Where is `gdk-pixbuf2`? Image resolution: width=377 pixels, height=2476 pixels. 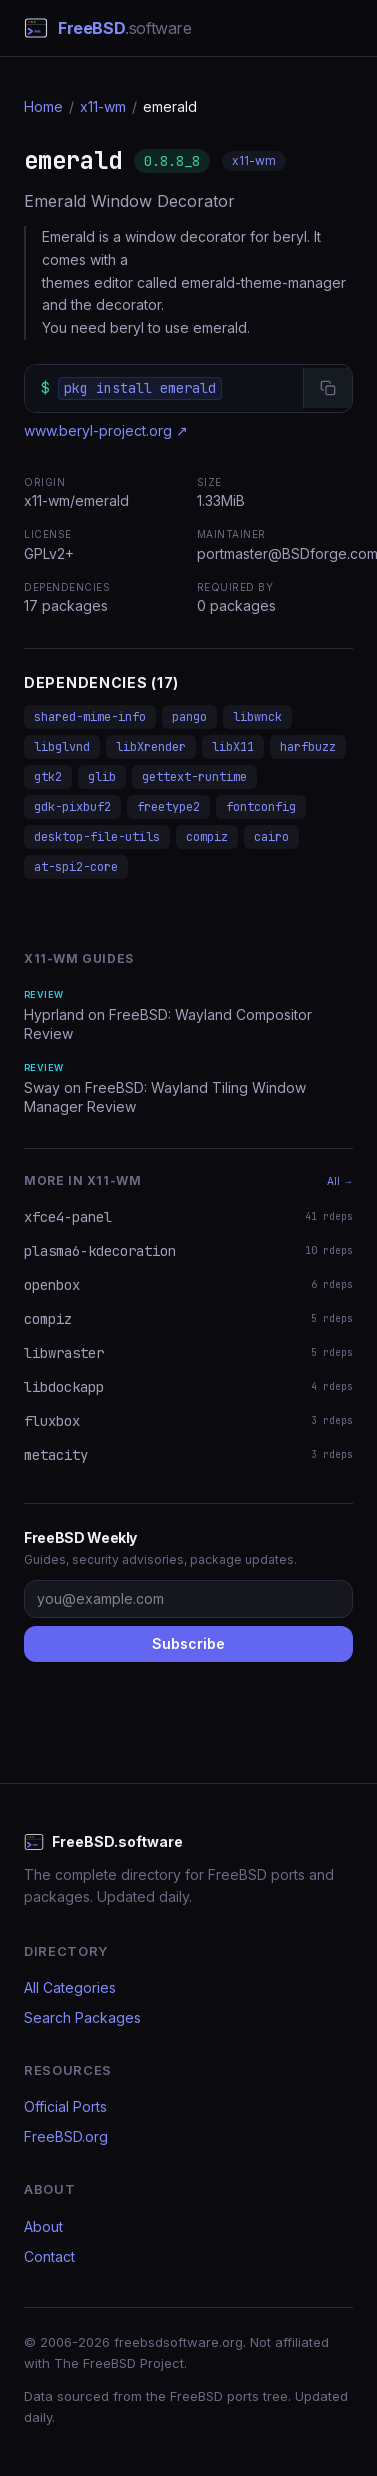 gdk-pixbuf2 is located at coordinates (72, 807).